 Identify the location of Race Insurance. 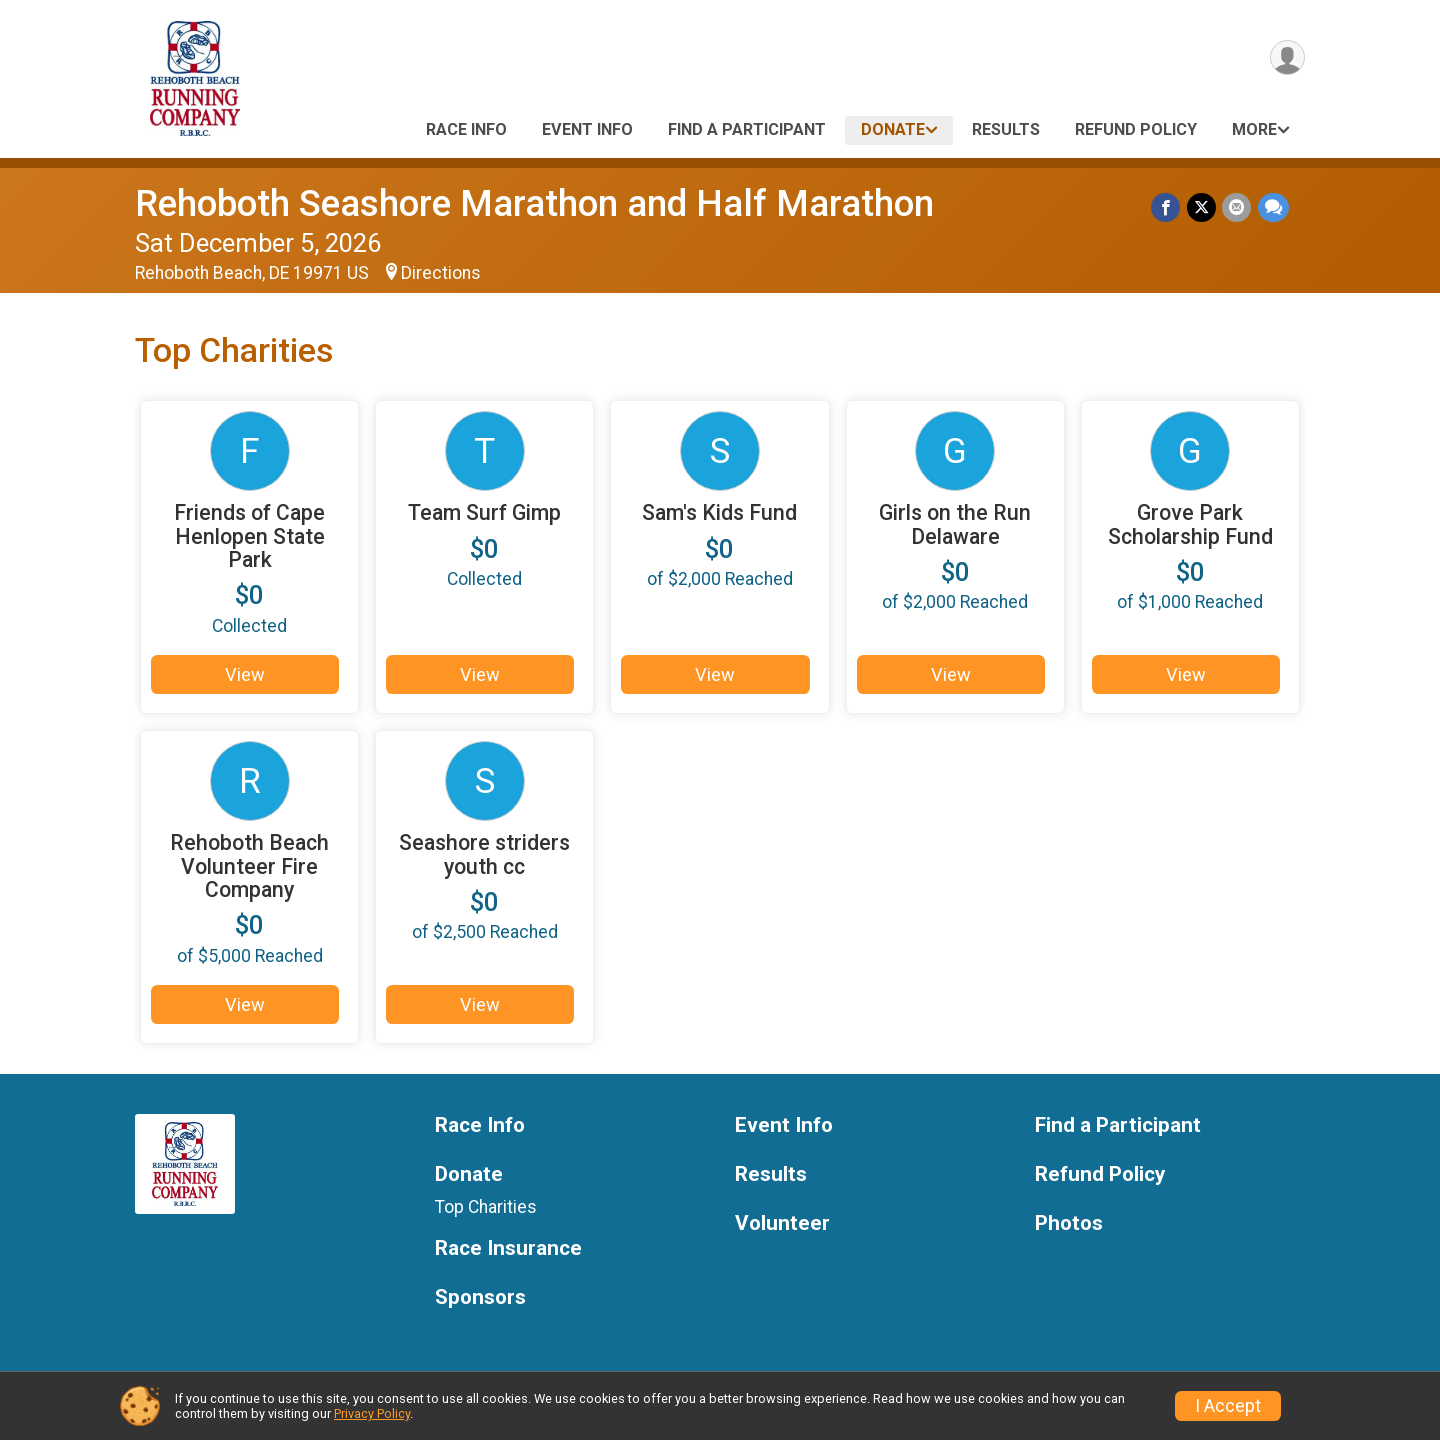
(508, 1251).